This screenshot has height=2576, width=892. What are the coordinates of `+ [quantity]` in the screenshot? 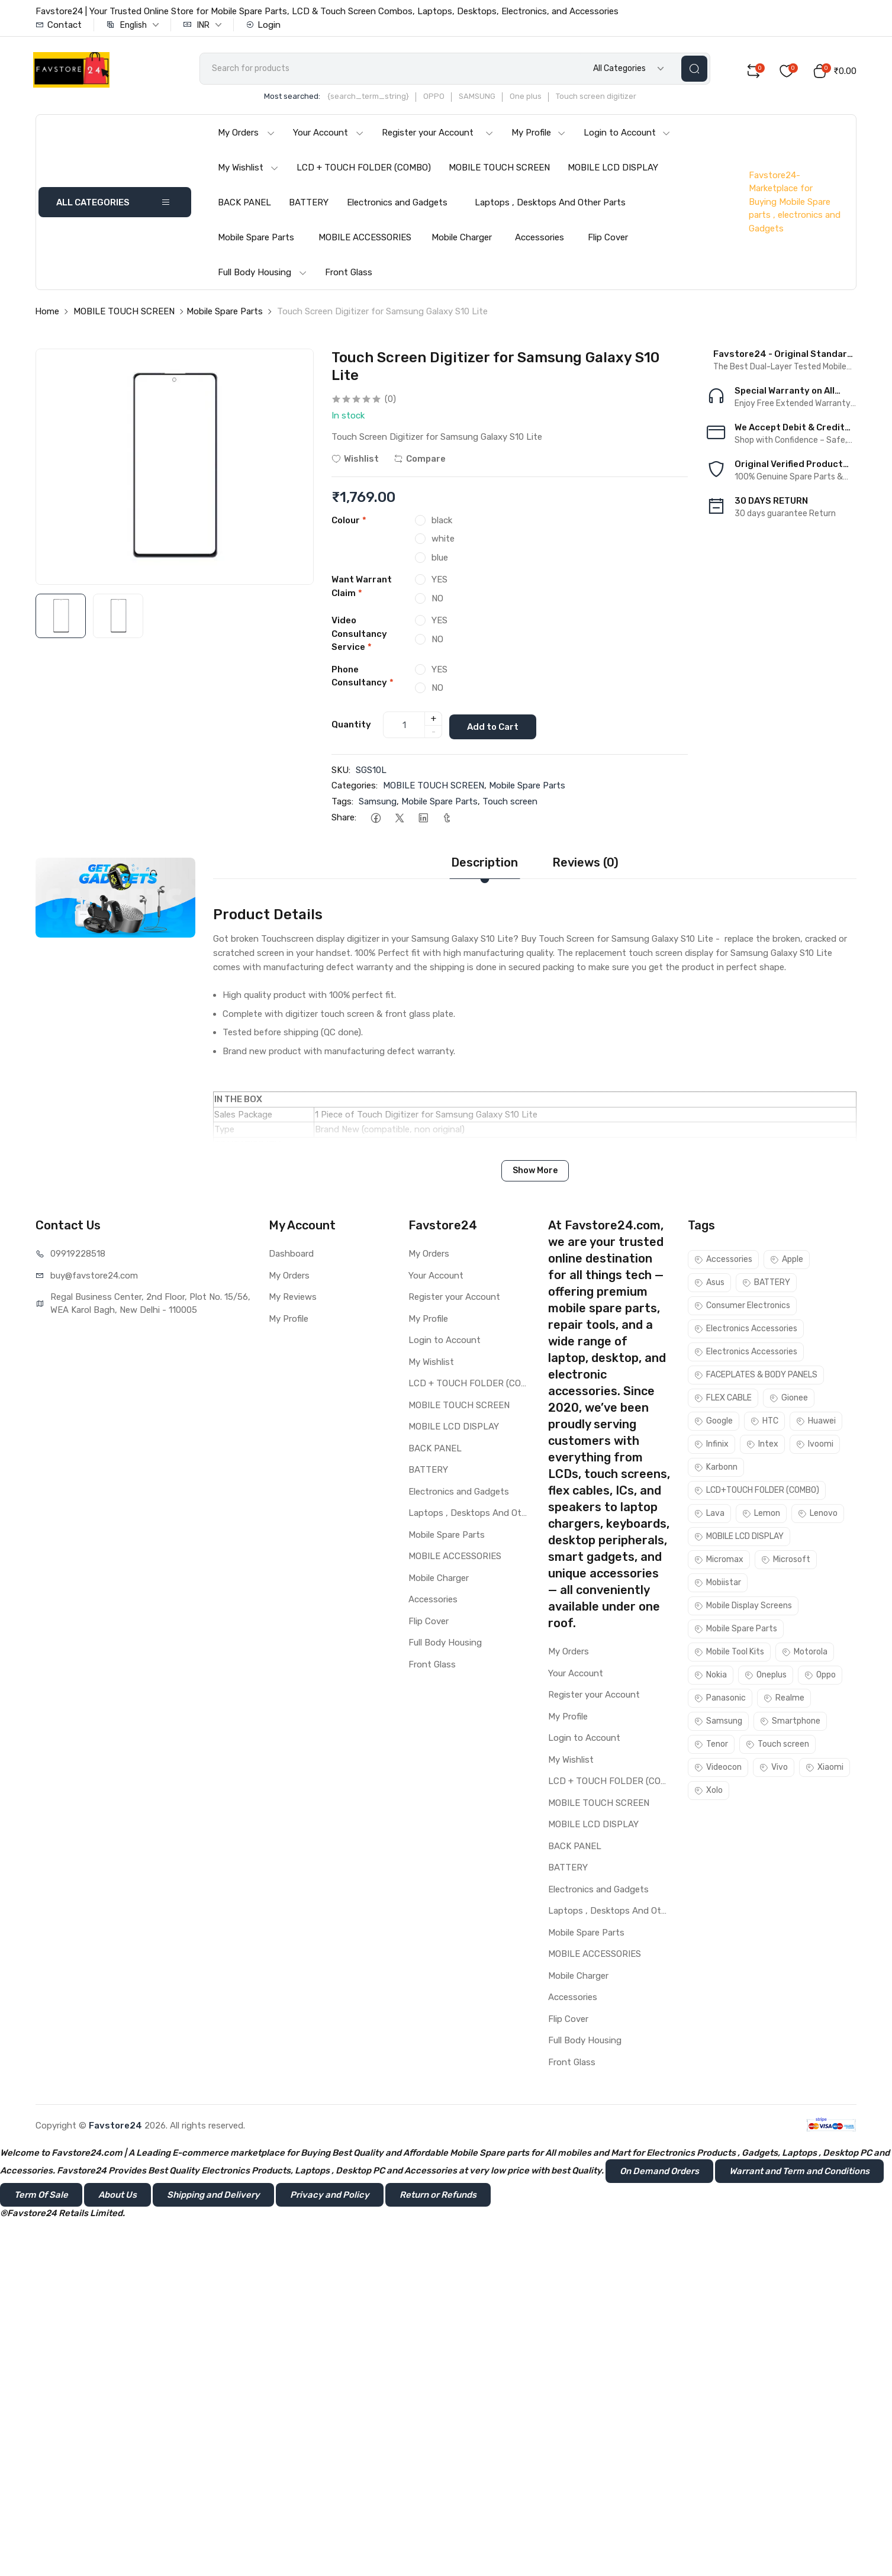 It's located at (433, 721).